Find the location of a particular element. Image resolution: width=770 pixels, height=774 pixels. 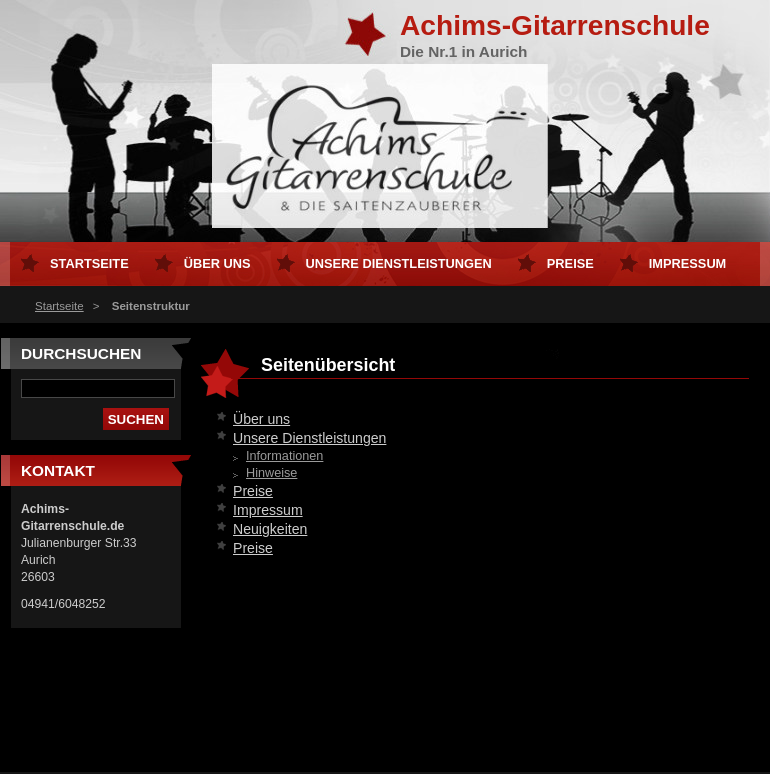

Impressum is located at coordinates (268, 510).